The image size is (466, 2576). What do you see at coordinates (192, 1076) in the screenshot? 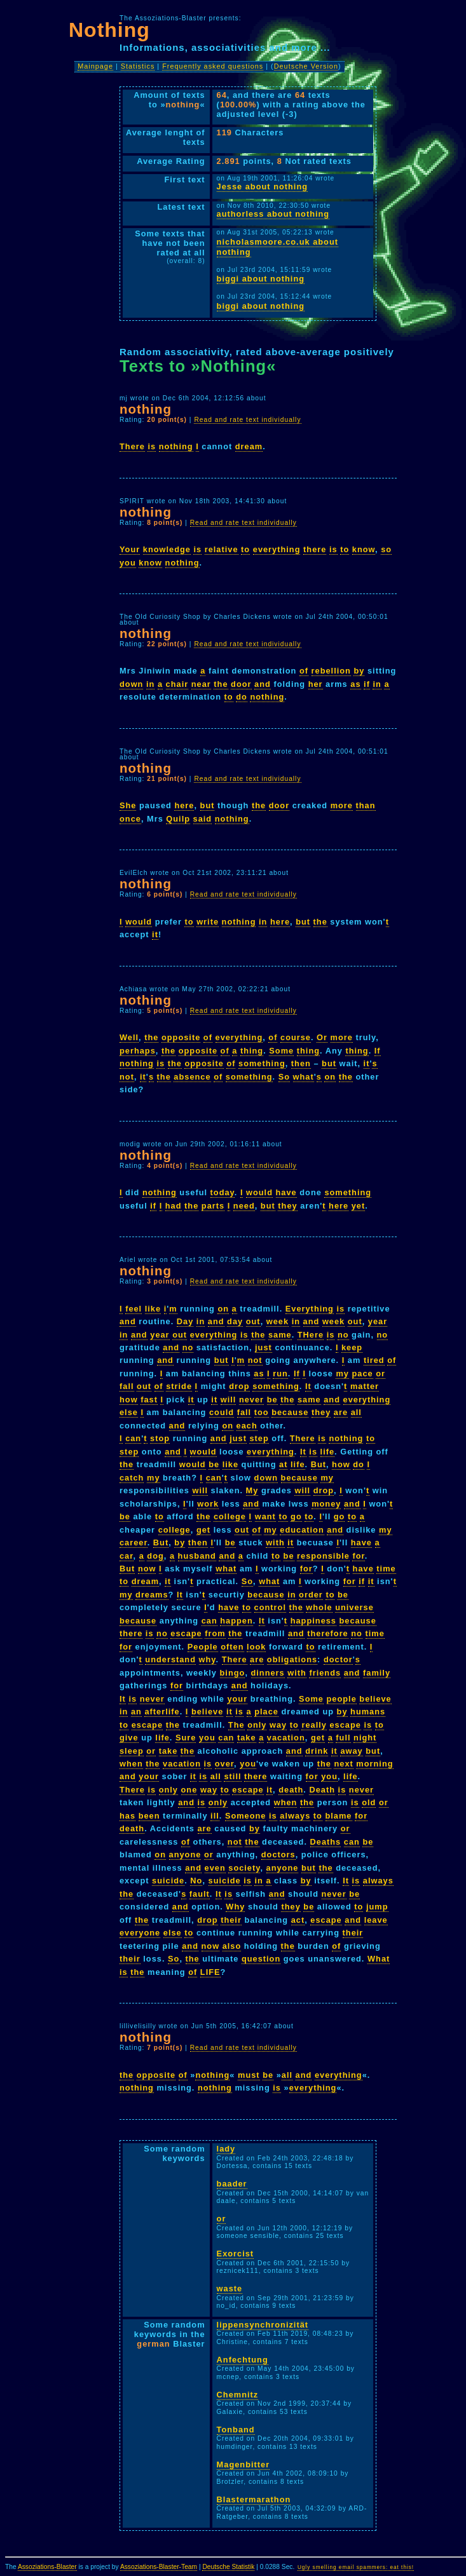
I see `absence` at bounding box center [192, 1076].